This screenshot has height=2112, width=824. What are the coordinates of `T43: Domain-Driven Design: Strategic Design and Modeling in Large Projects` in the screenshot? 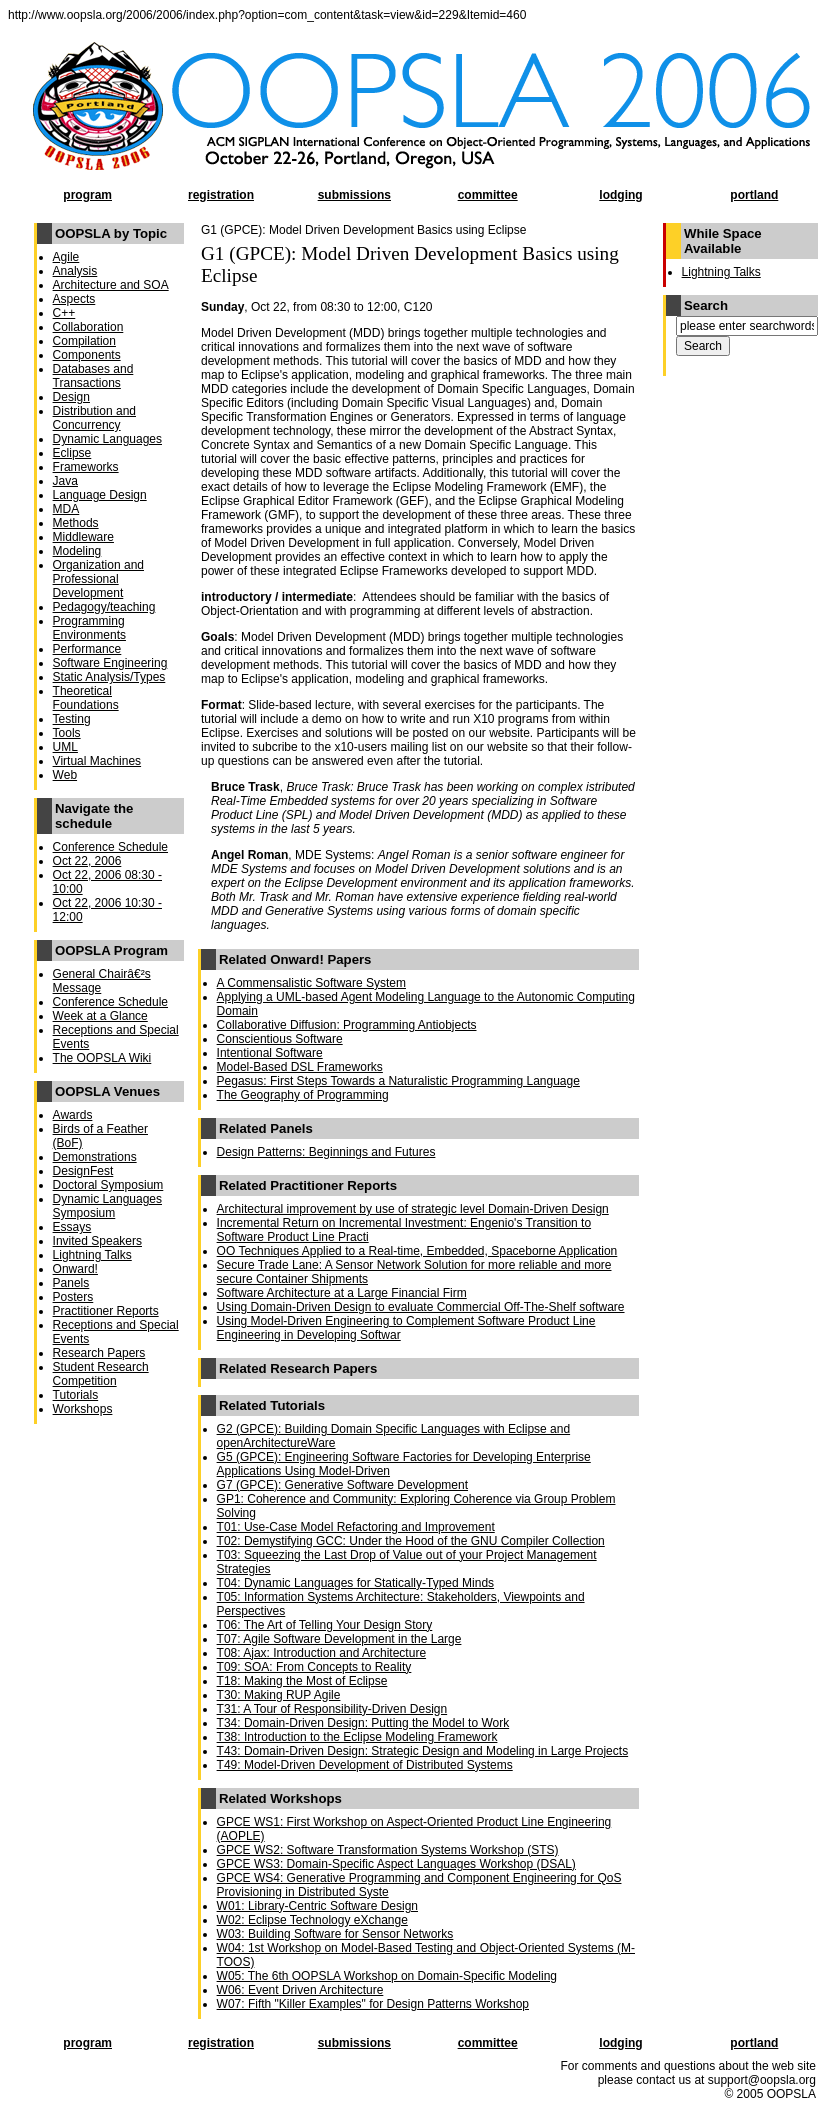 It's located at (423, 1751).